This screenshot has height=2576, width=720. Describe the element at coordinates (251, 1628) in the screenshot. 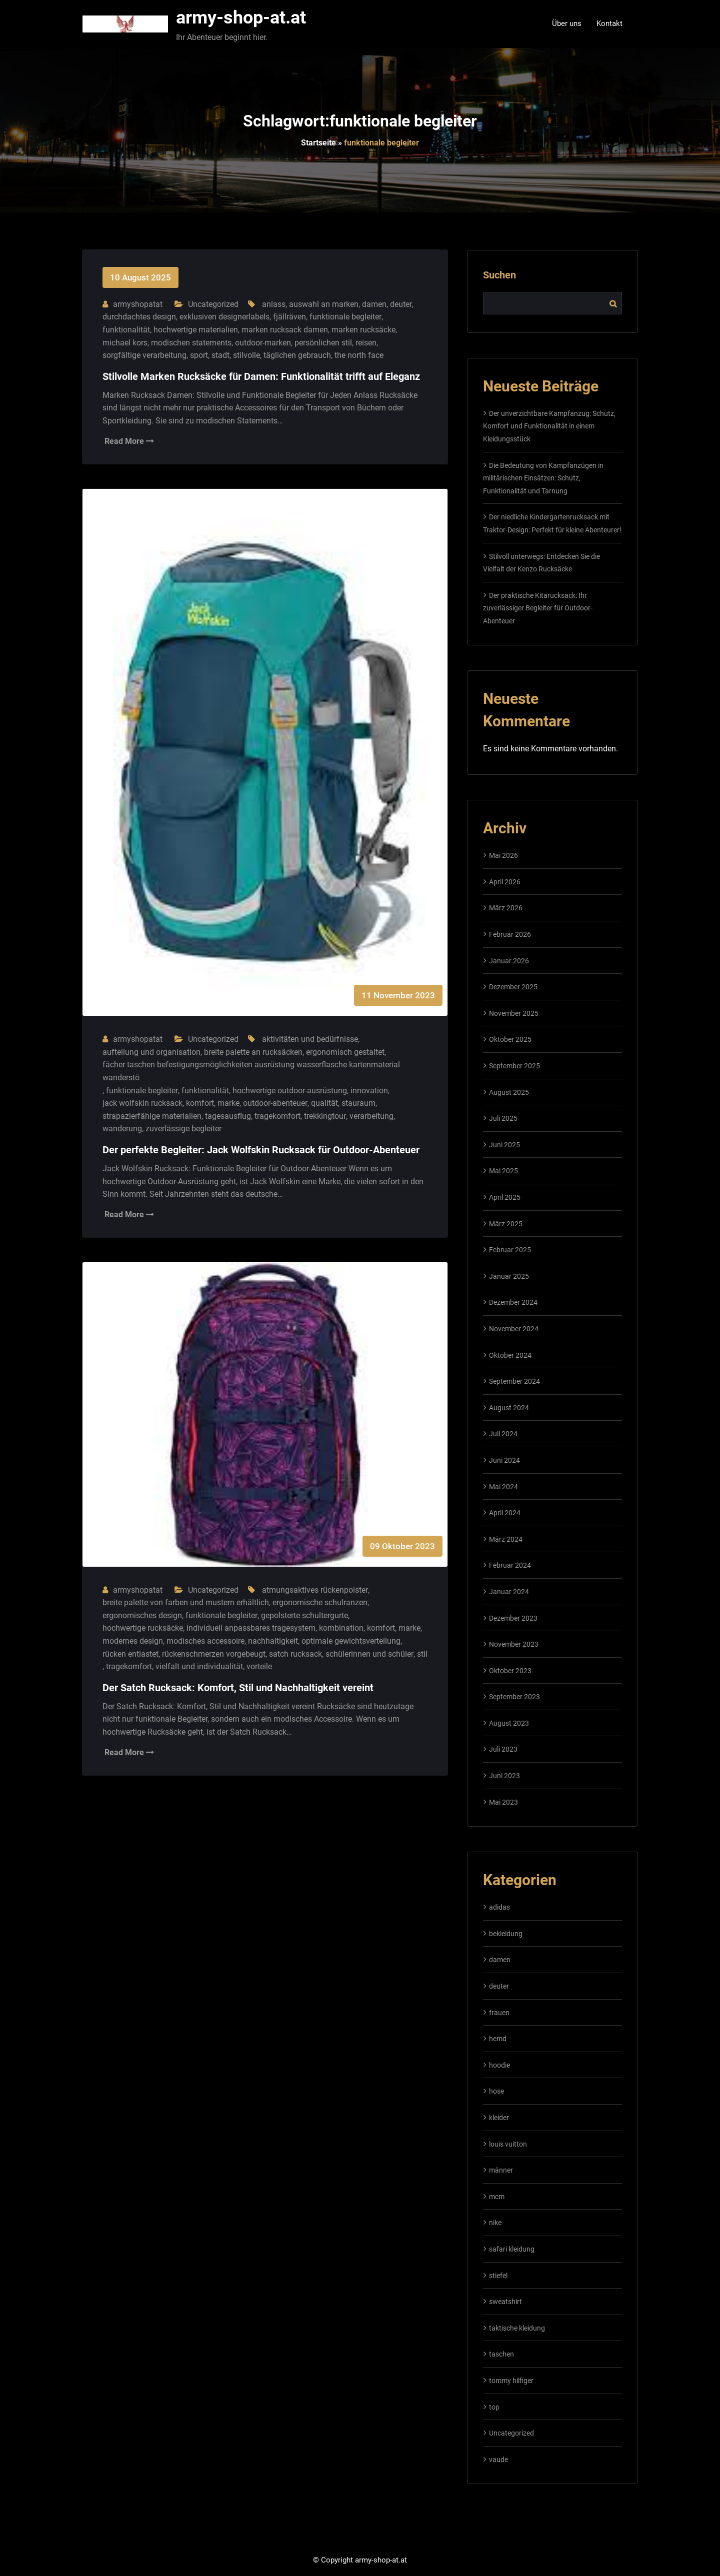

I see `individuell anpassbares tragesystem` at that location.